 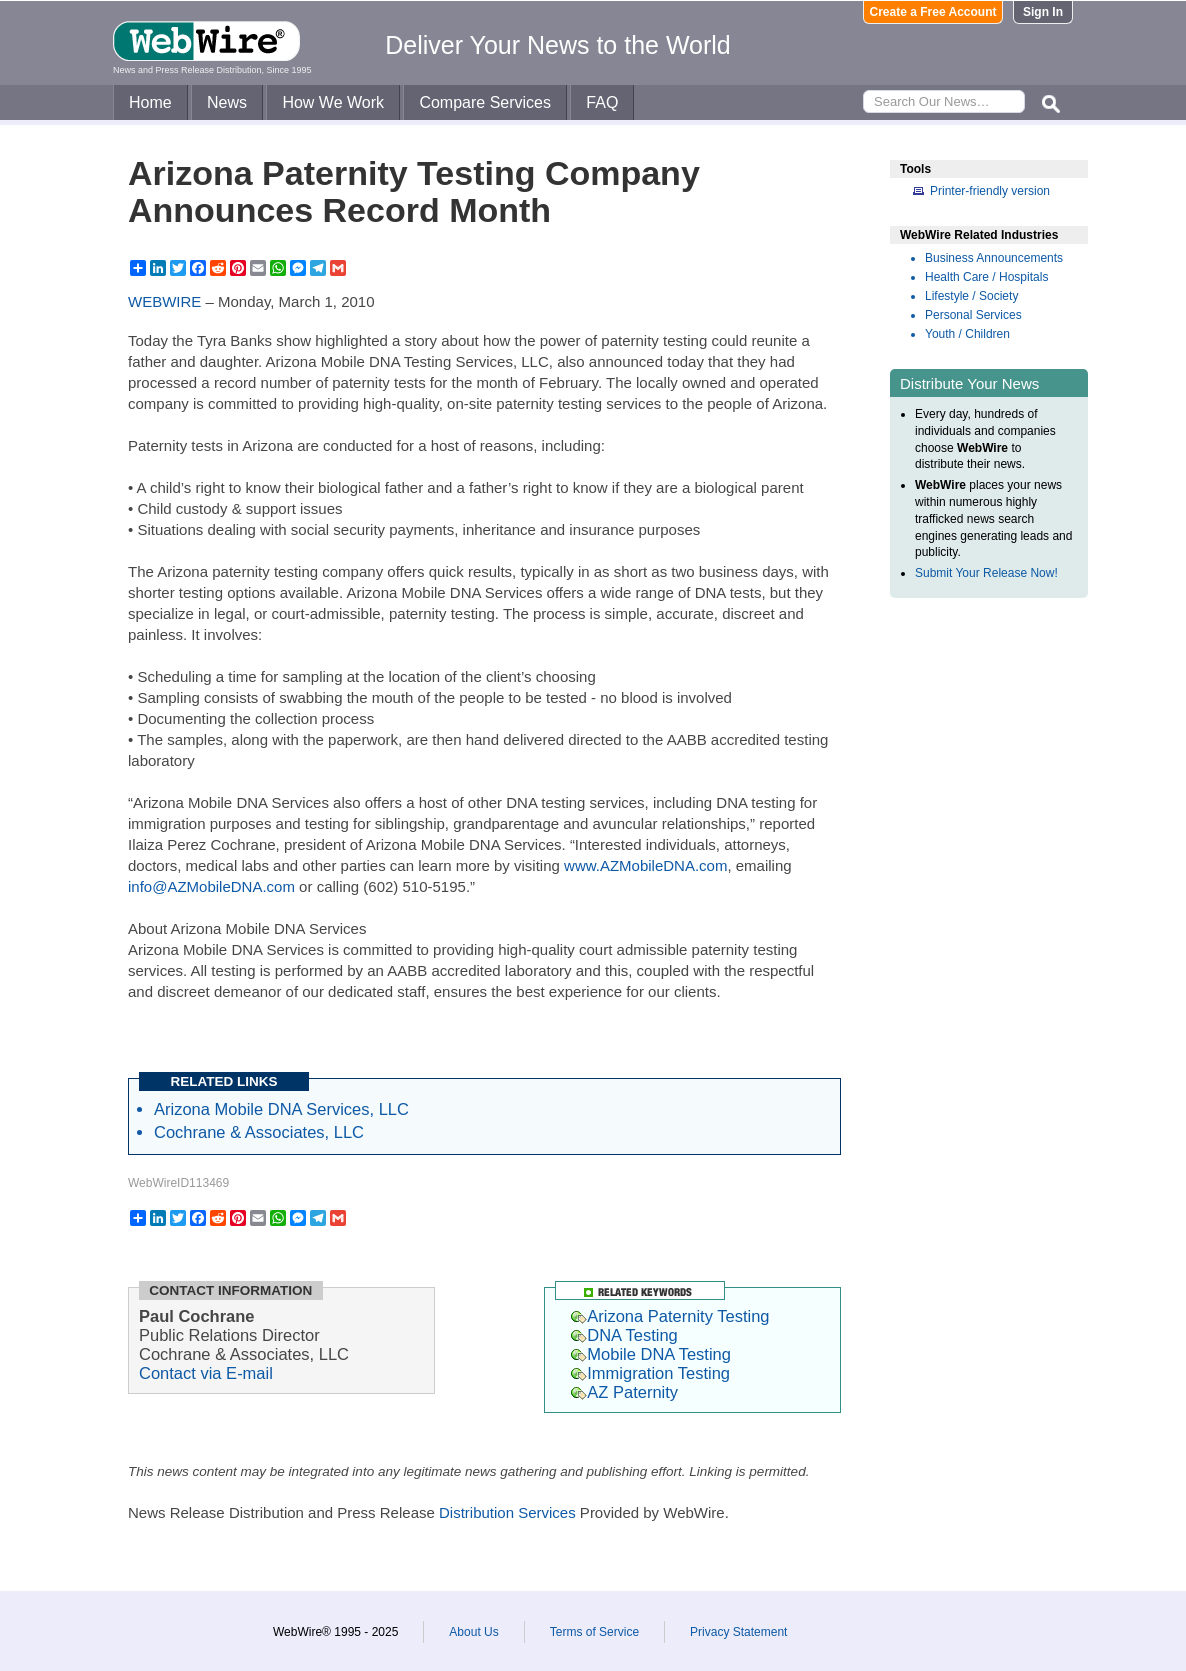 I want to click on Terms of Service, so click(x=594, y=1632).